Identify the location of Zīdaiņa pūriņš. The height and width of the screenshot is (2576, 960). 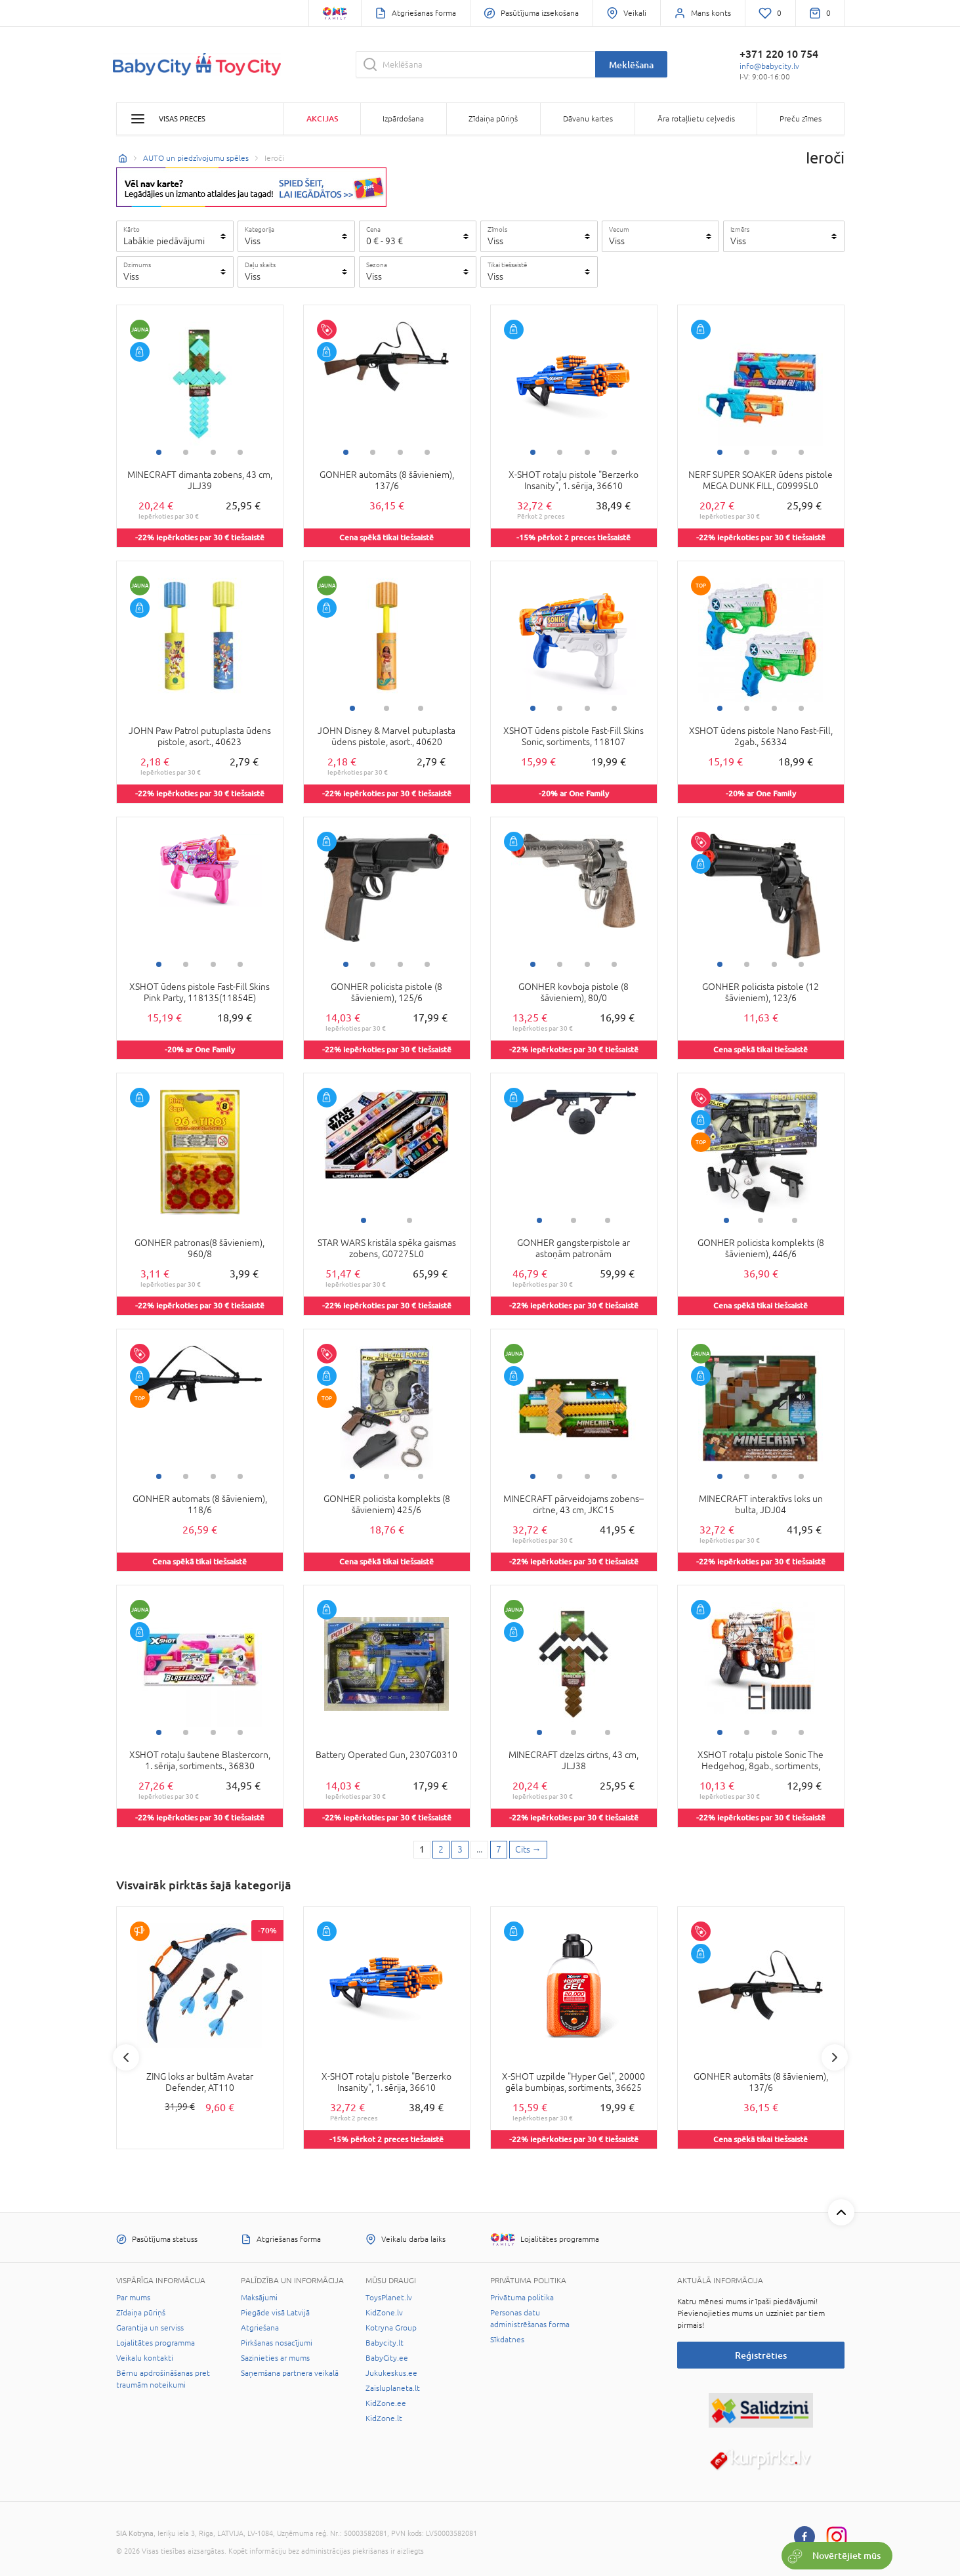
(140, 2312).